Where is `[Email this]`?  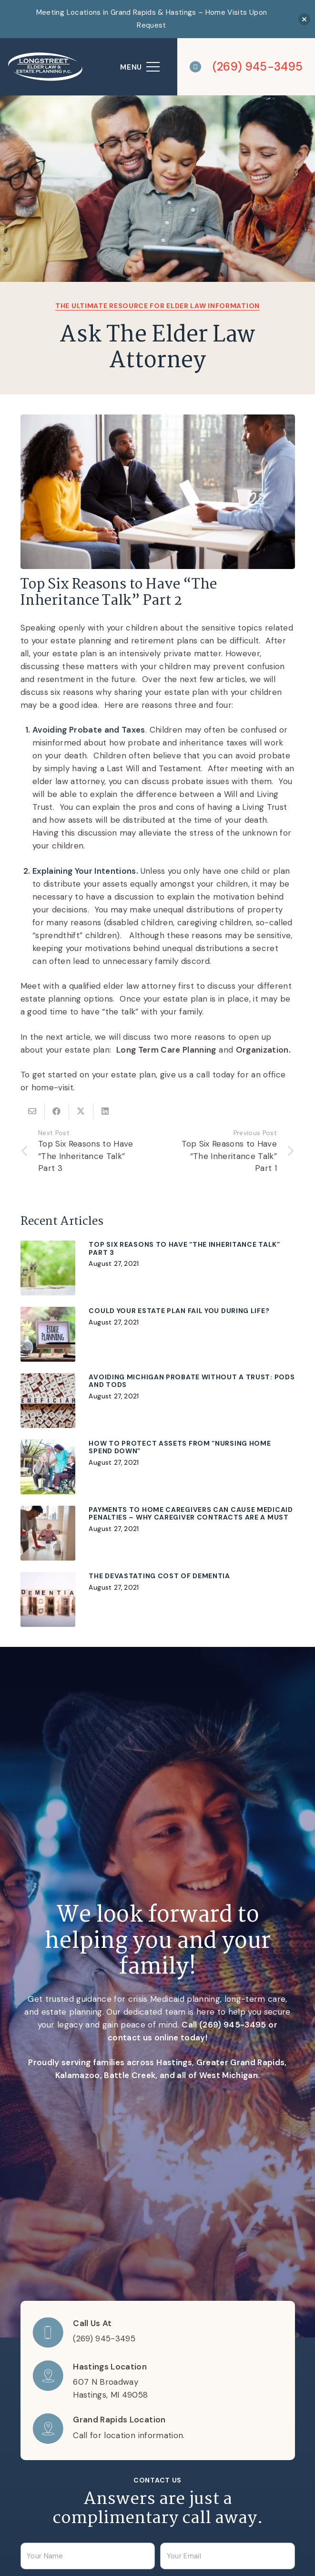 [Email this] is located at coordinates (32, 1111).